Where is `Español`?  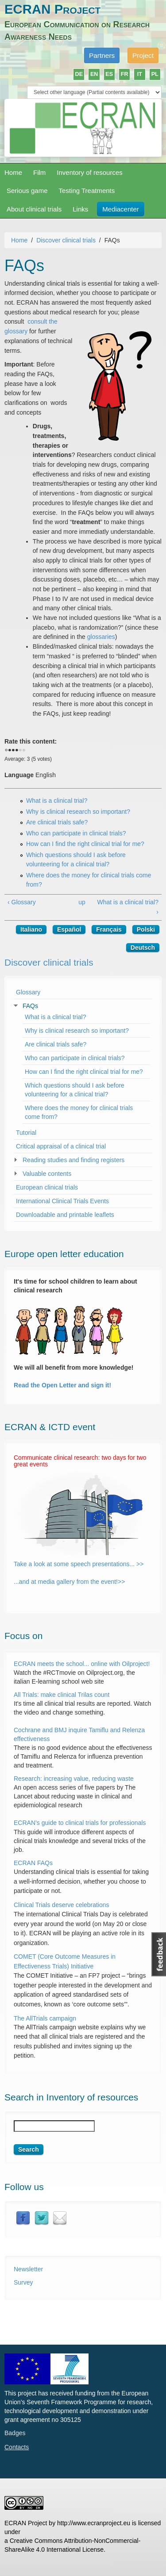 Español is located at coordinates (69, 929).